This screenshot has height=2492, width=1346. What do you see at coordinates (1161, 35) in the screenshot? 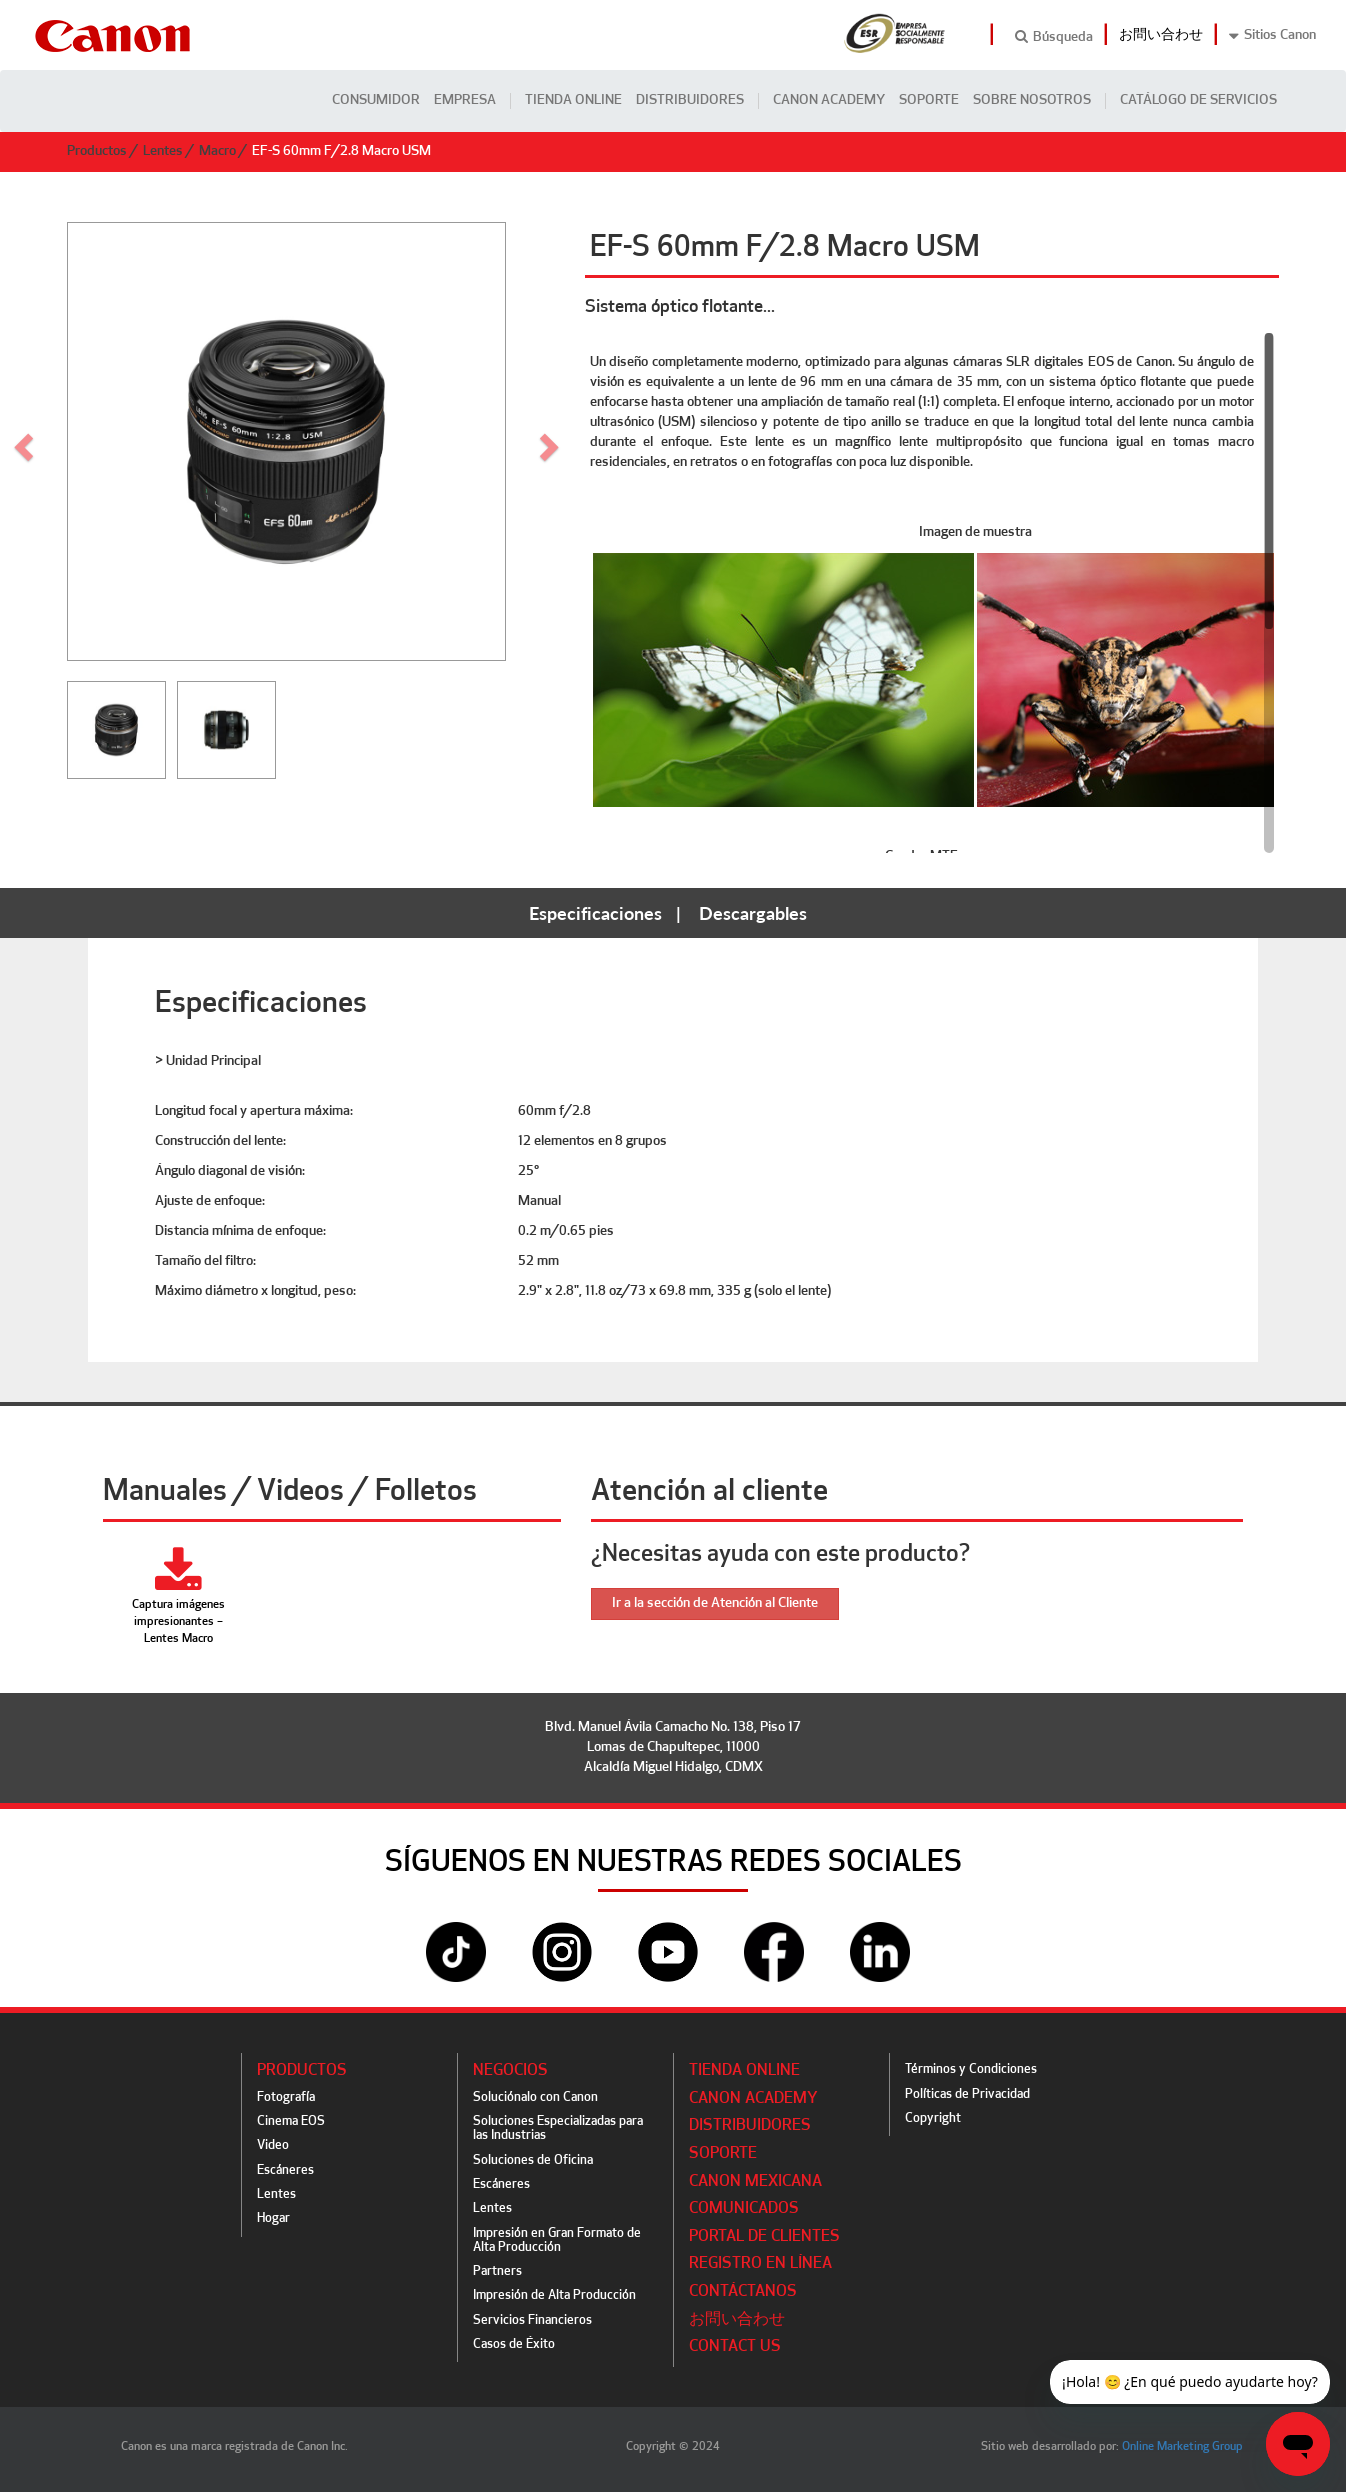
I see `お問い合わせ` at bounding box center [1161, 35].